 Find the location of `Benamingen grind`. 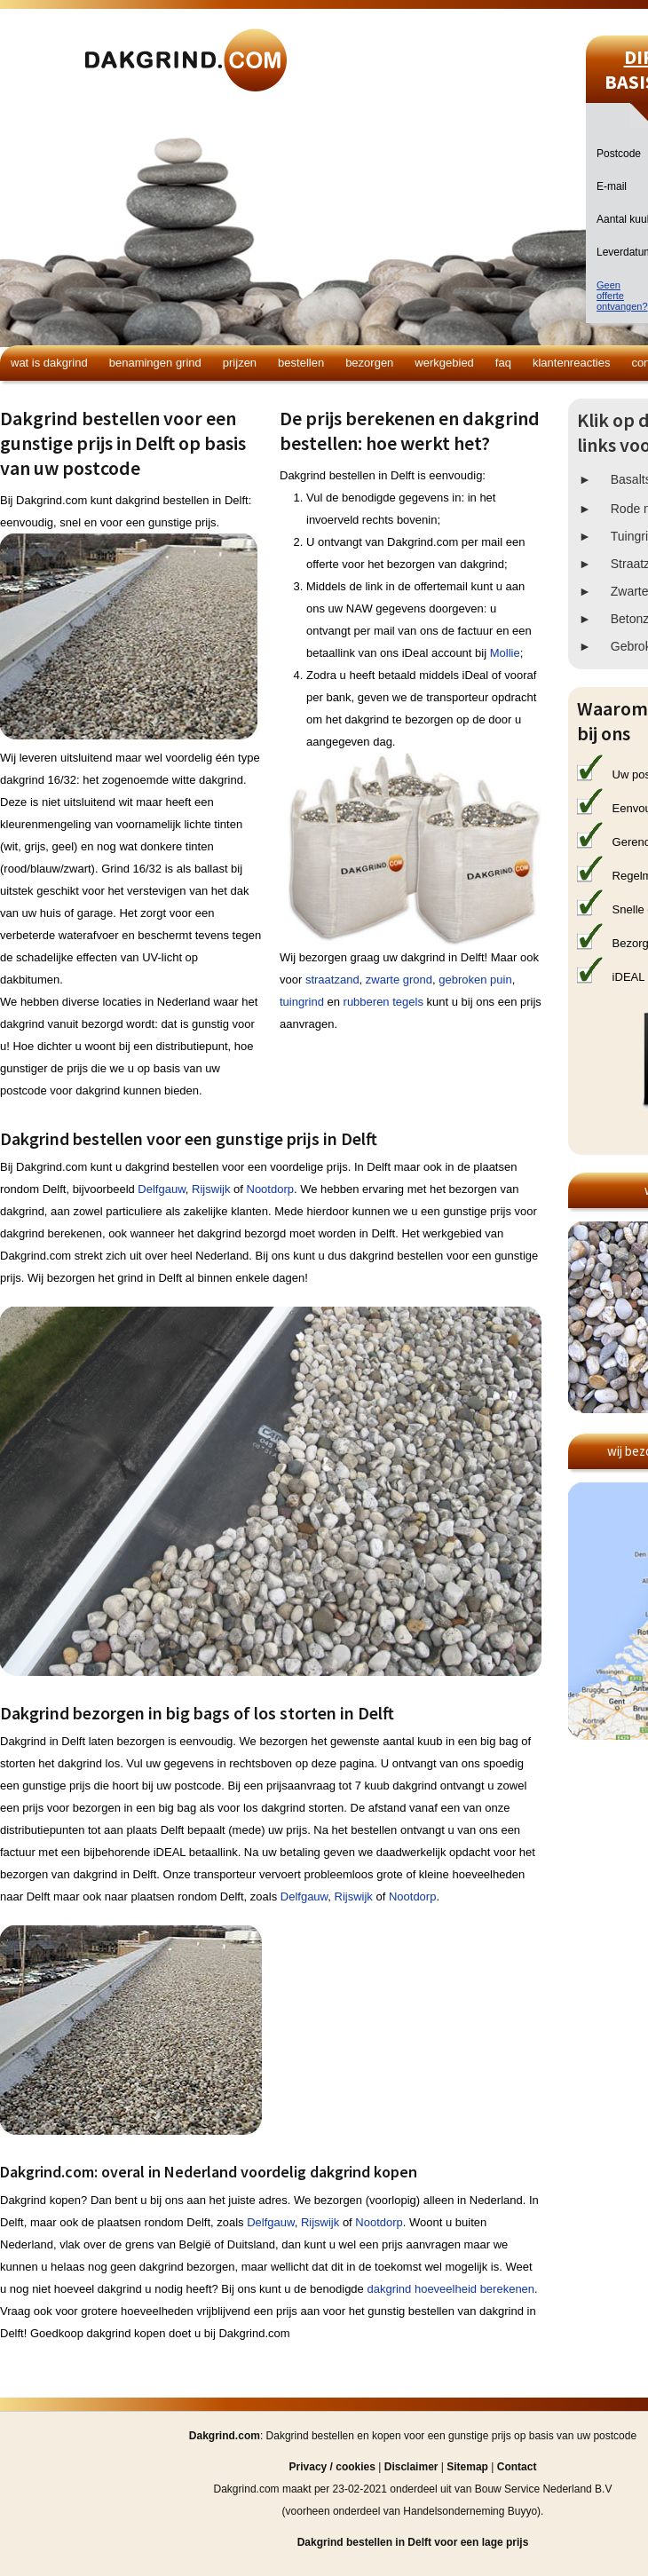

Benamingen grind is located at coordinates (155, 362).